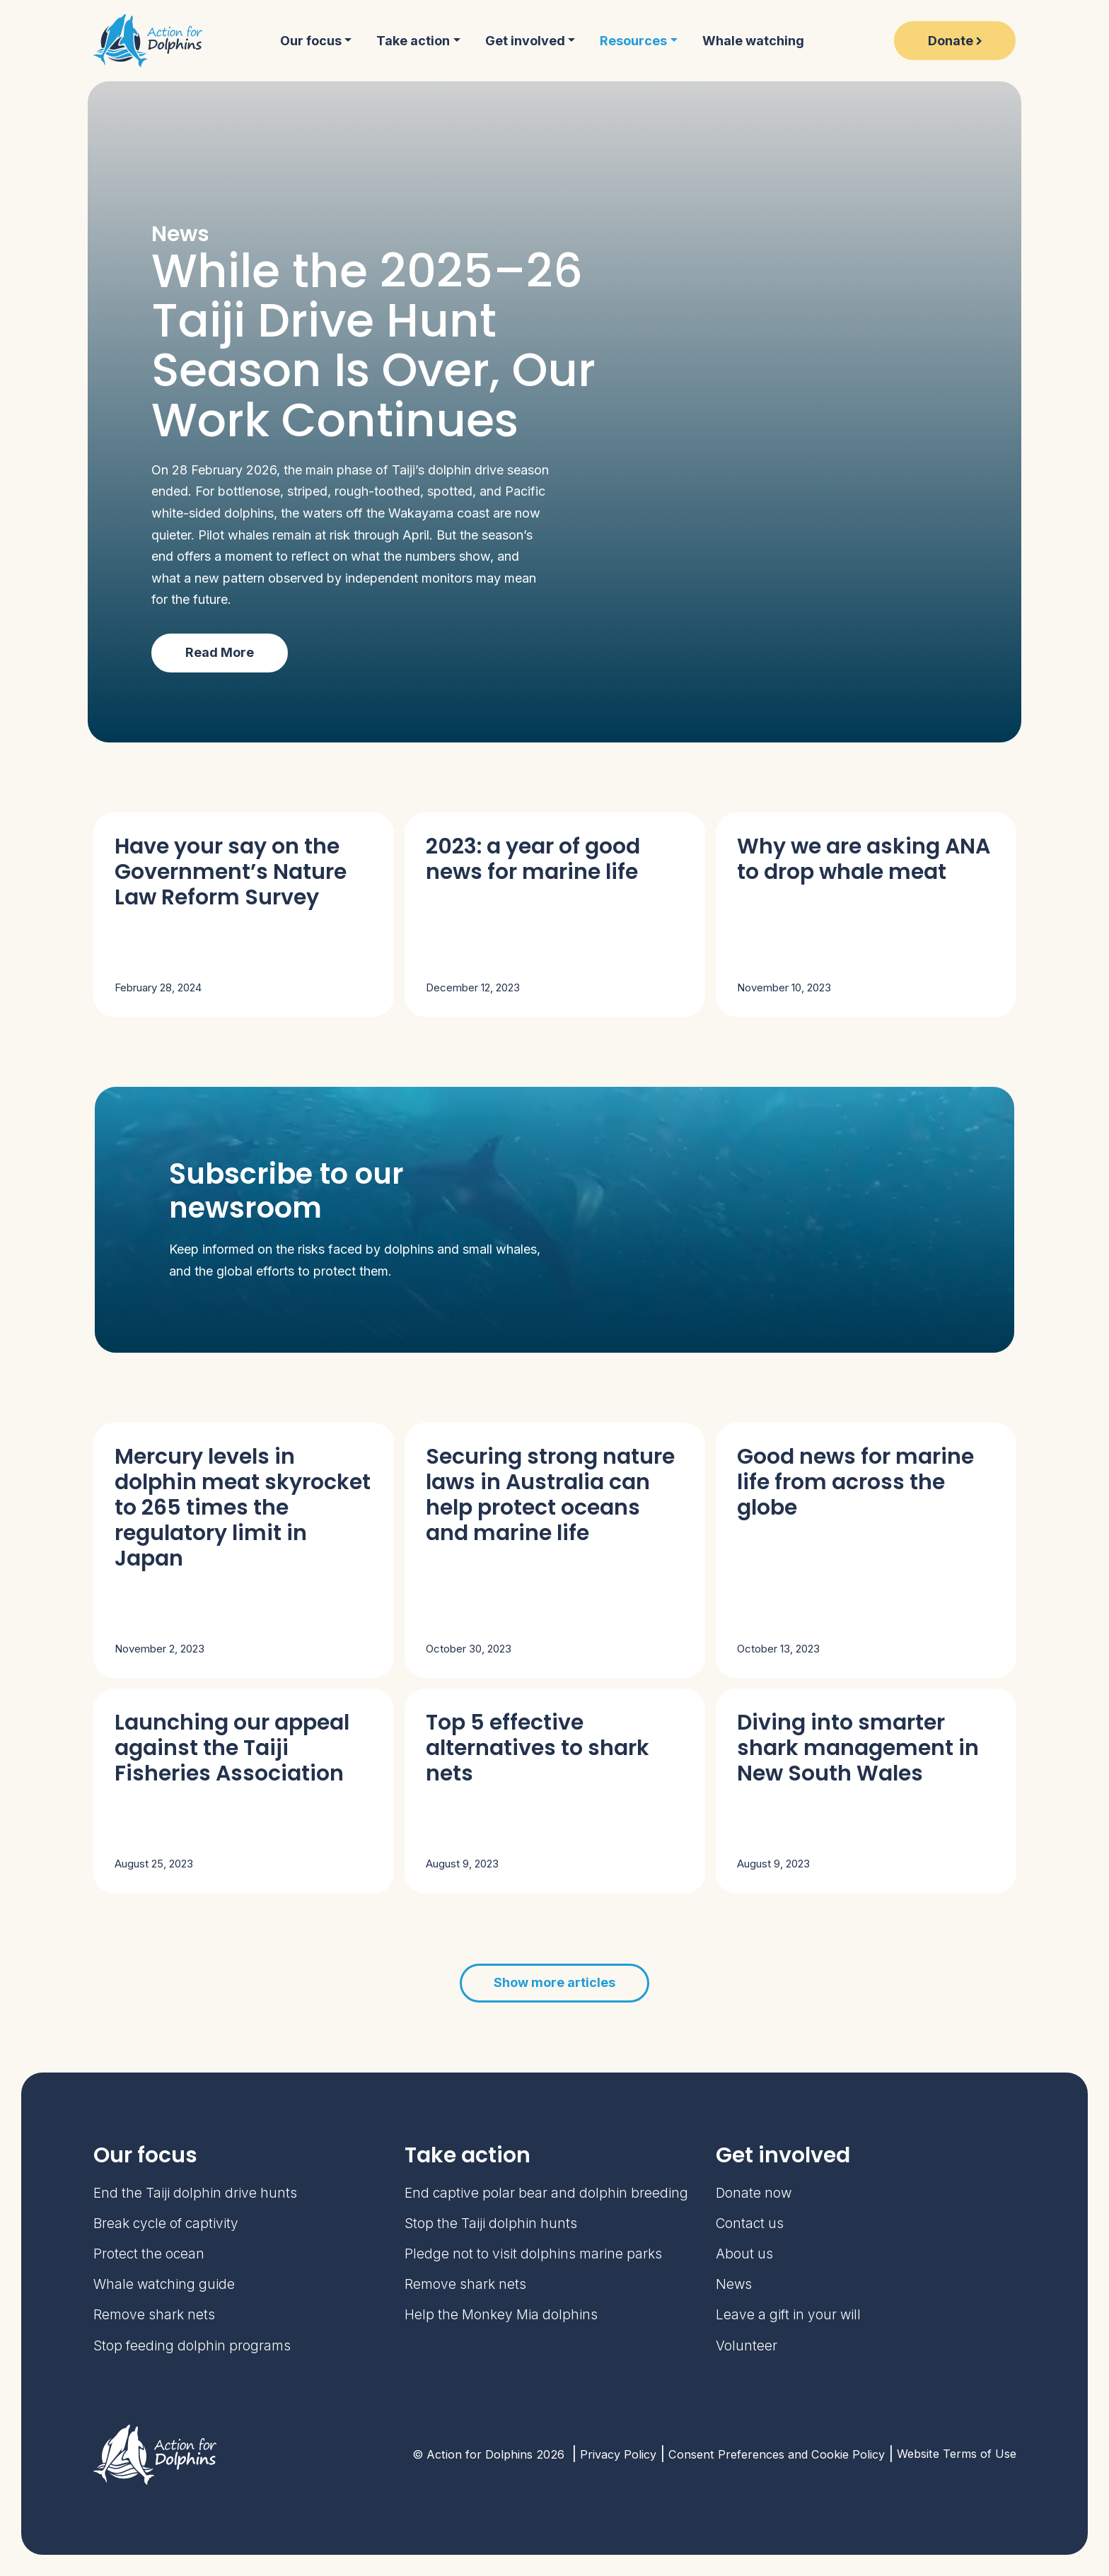 This screenshot has height=2576, width=1109. Describe the element at coordinates (164, 2284) in the screenshot. I see `Whale watching guide` at that location.